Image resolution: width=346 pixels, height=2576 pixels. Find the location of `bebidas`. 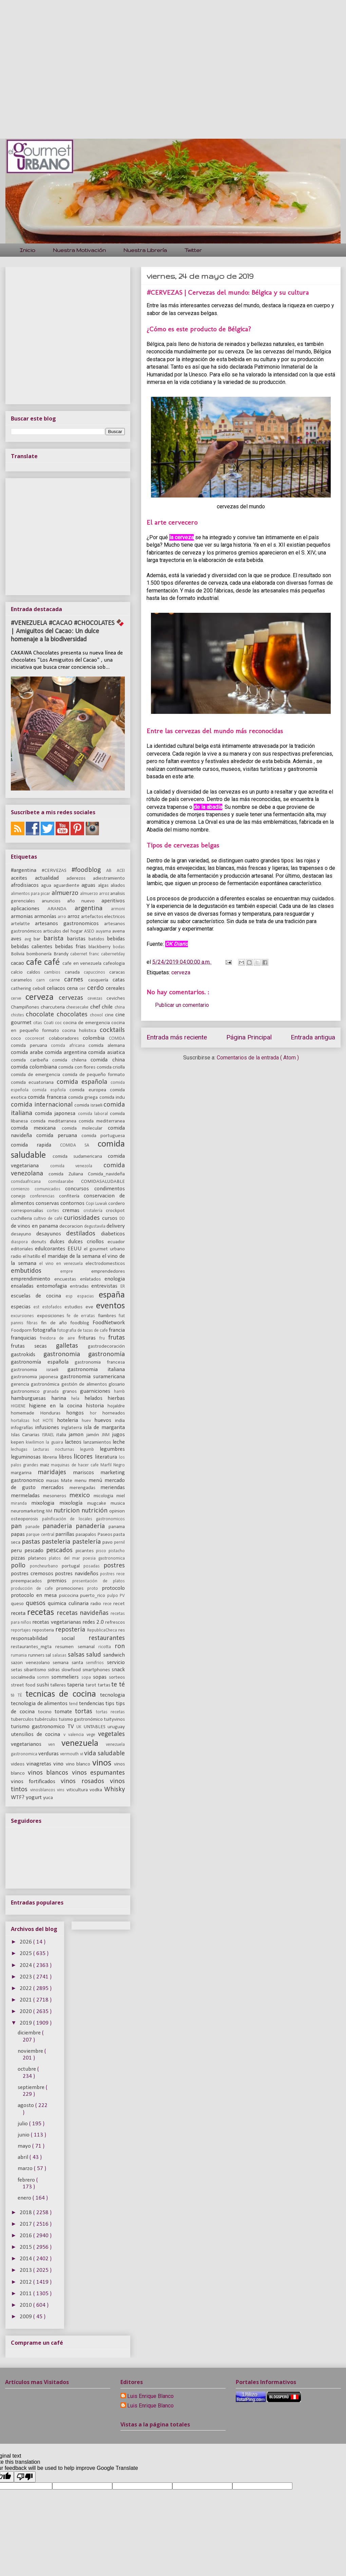

bebidas is located at coordinates (116, 939).